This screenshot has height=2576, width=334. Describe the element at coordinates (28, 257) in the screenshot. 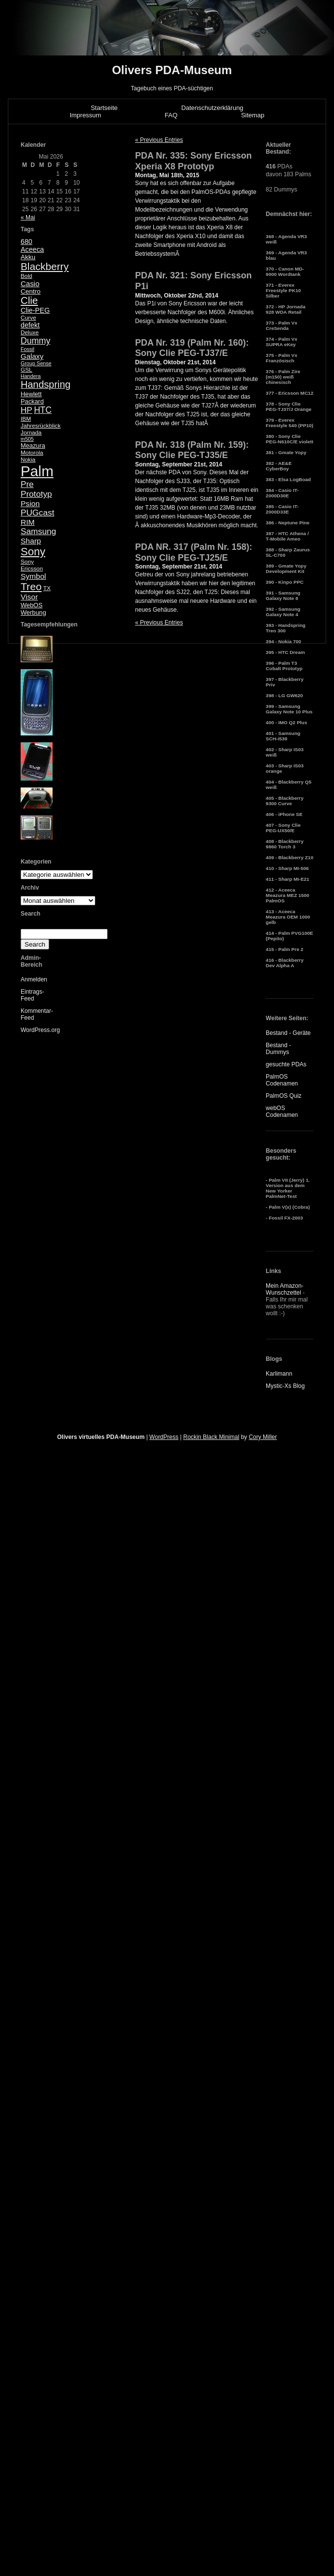

I see `Akku [Akku (7 Einträge)]` at that location.